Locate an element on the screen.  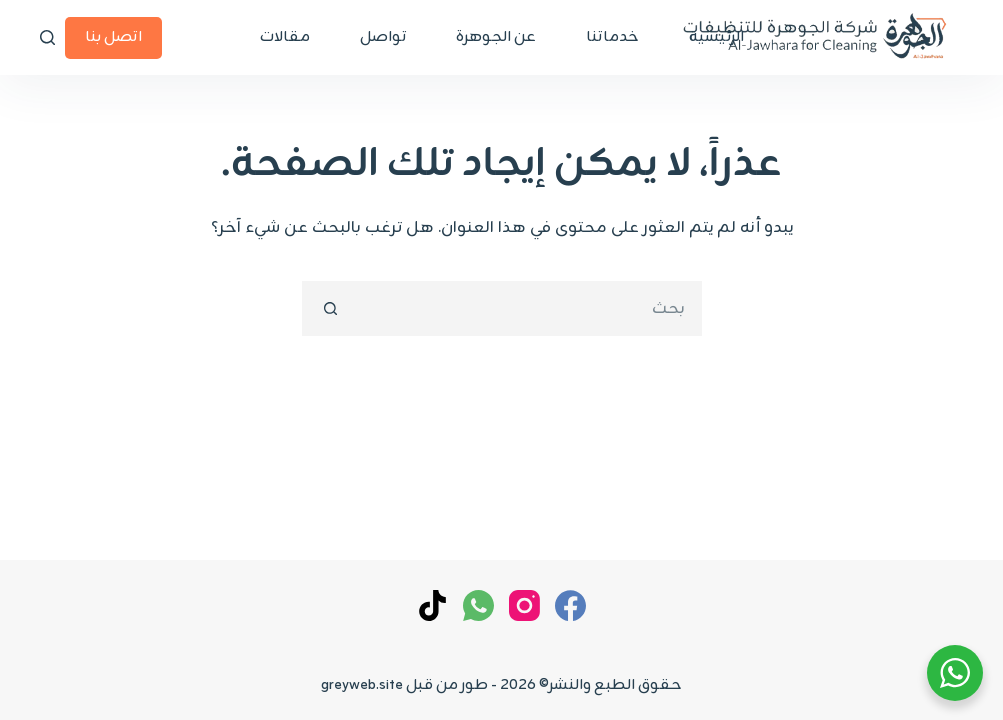
تواصل is located at coordinates (383, 37).